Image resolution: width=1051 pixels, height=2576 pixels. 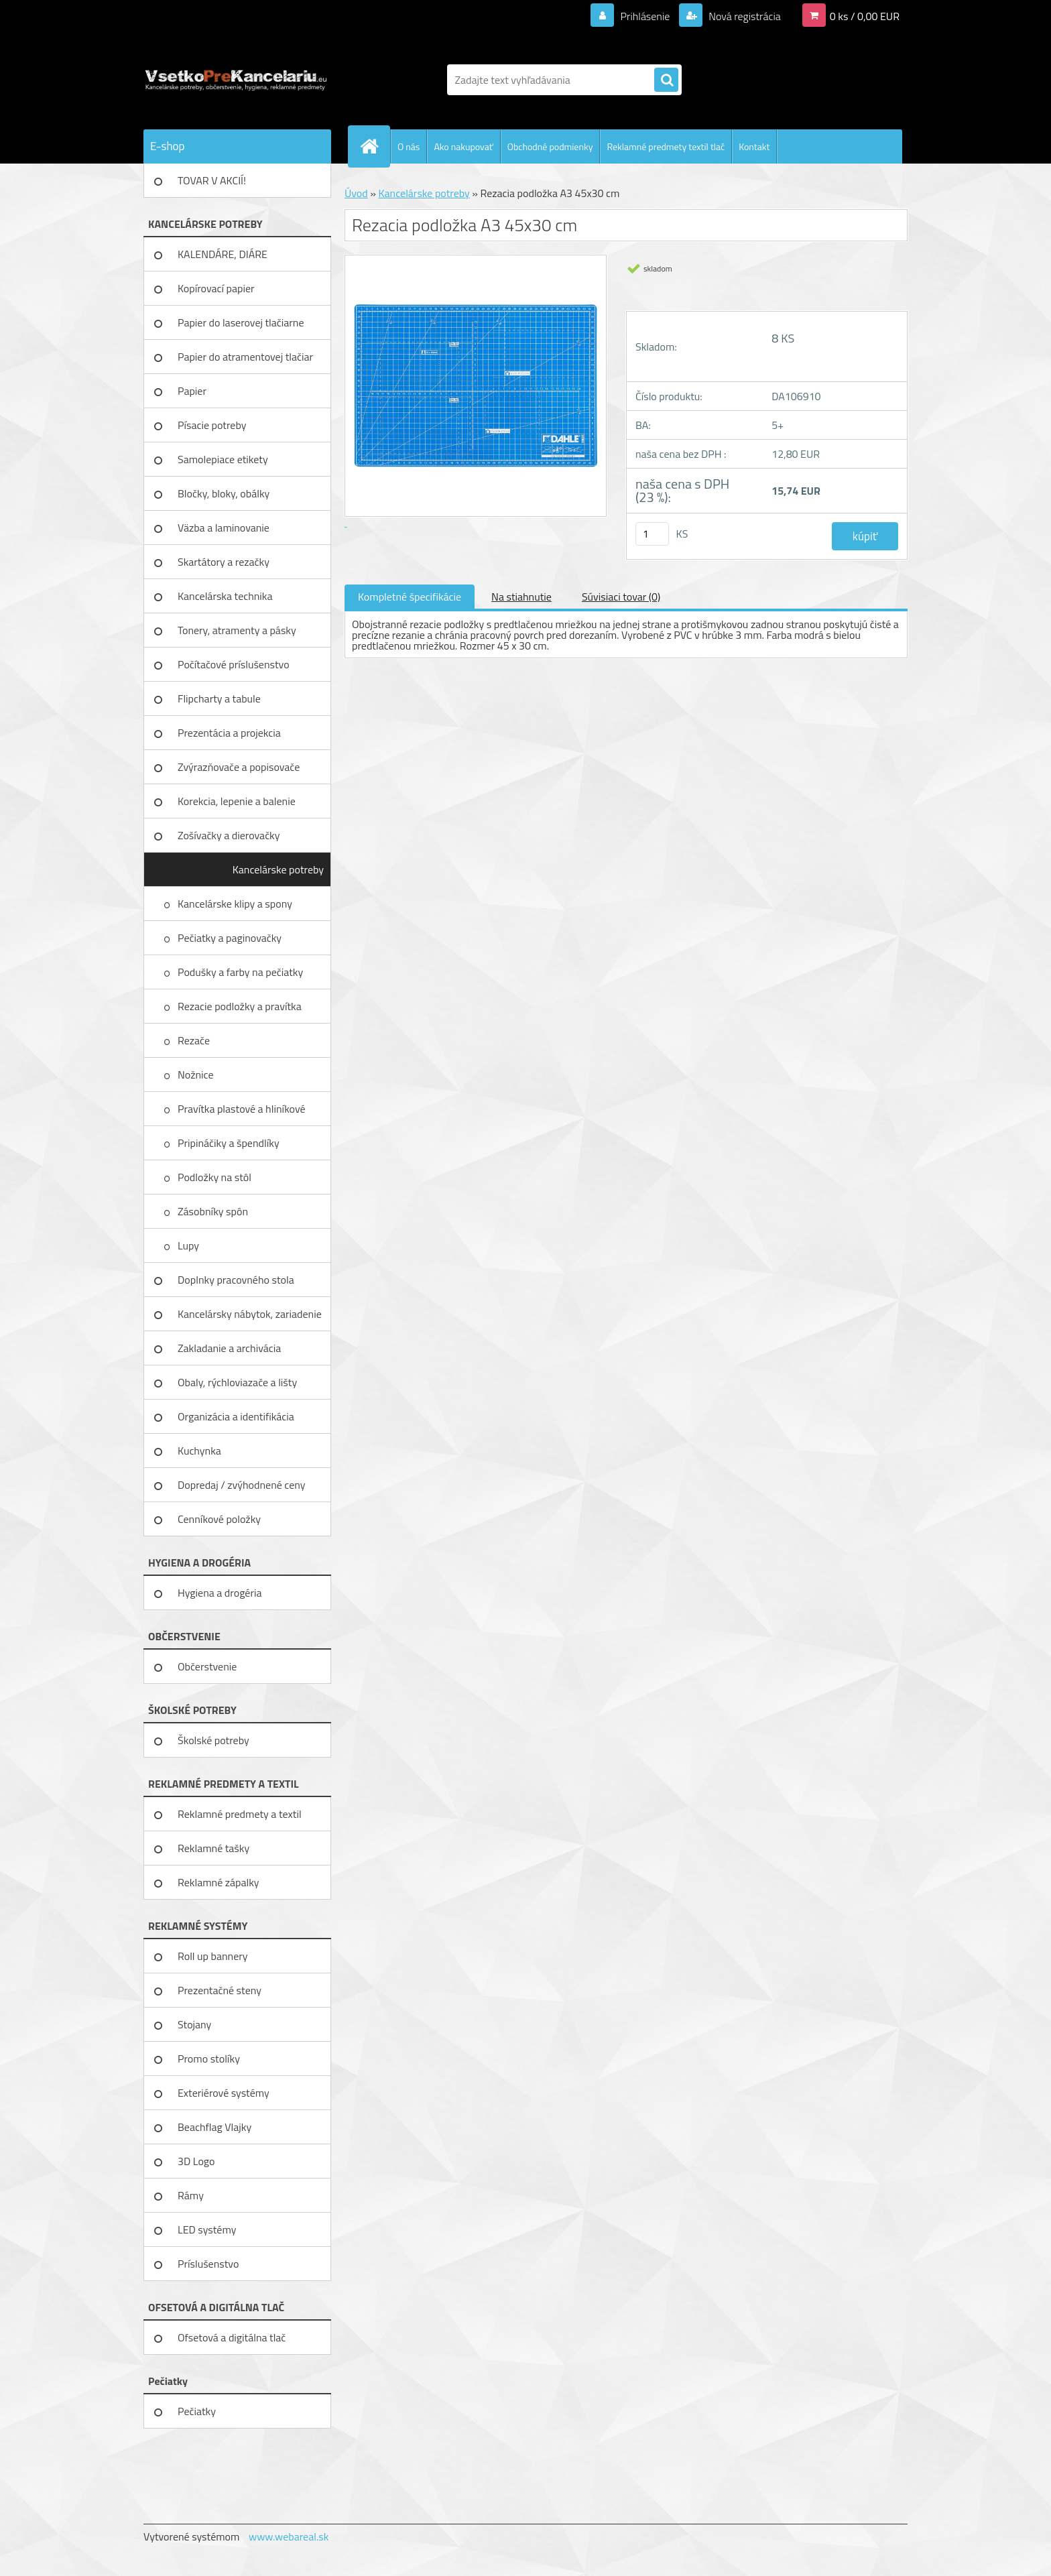 What do you see at coordinates (229, 1348) in the screenshot?
I see `Zakladanie a archivácia` at bounding box center [229, 1348].